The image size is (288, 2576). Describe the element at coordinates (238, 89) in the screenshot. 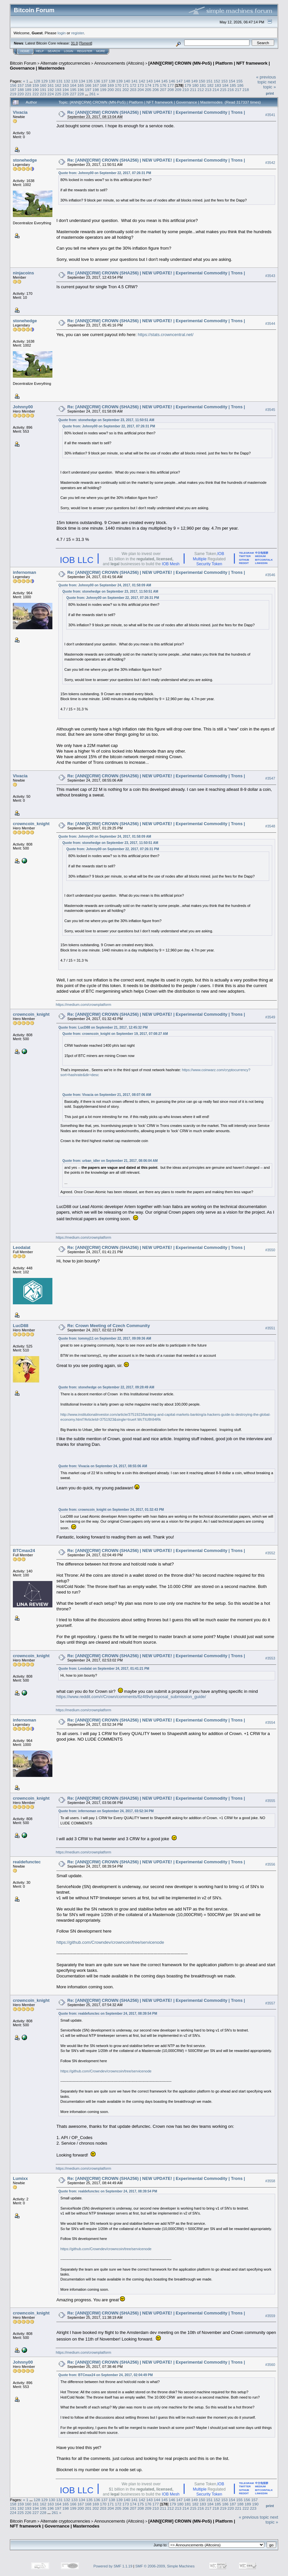

I see `217` at that location.